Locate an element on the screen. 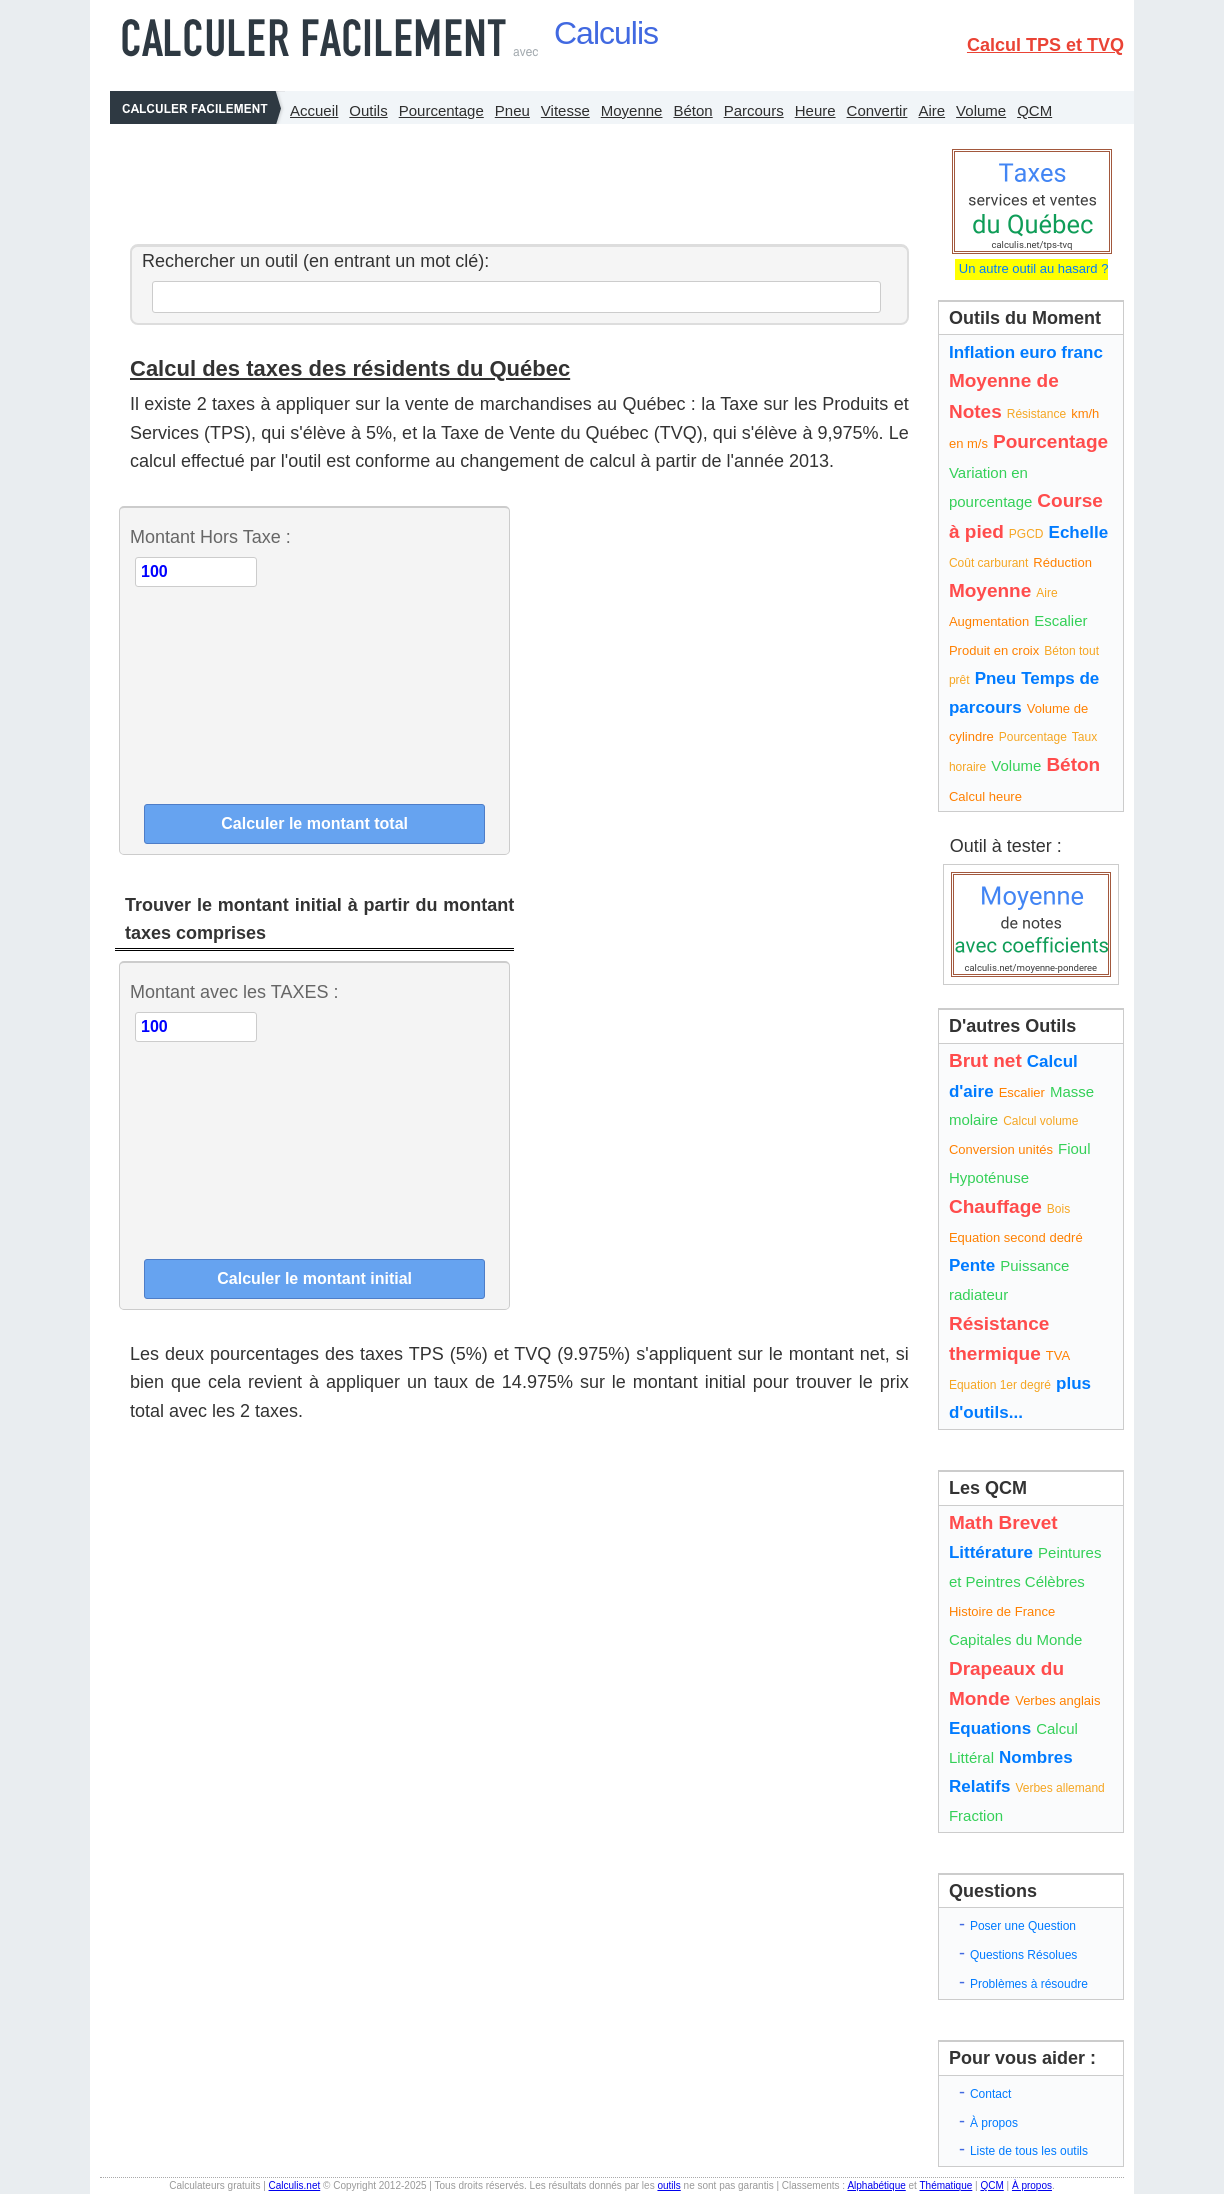  Calcul volume is located at coordinates (1040, 1121).